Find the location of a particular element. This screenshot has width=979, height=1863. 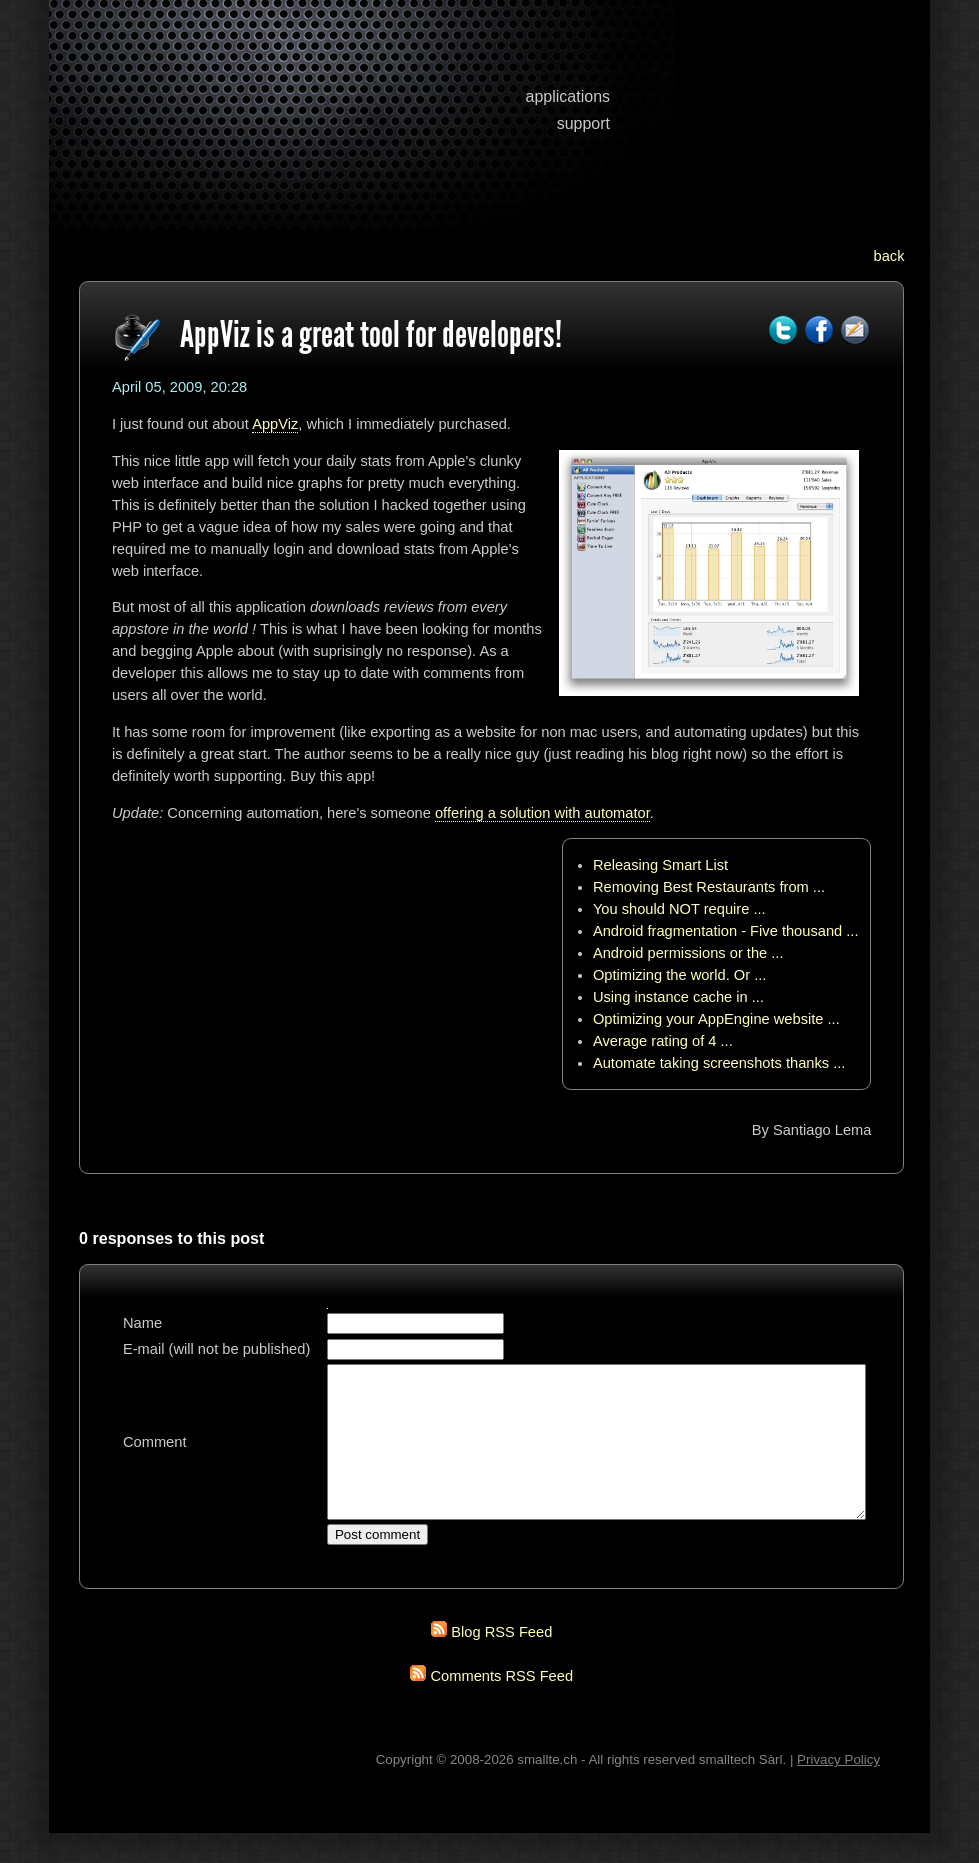

Automate taking screenshots thanks ... is located at coordinates (719, 1063).